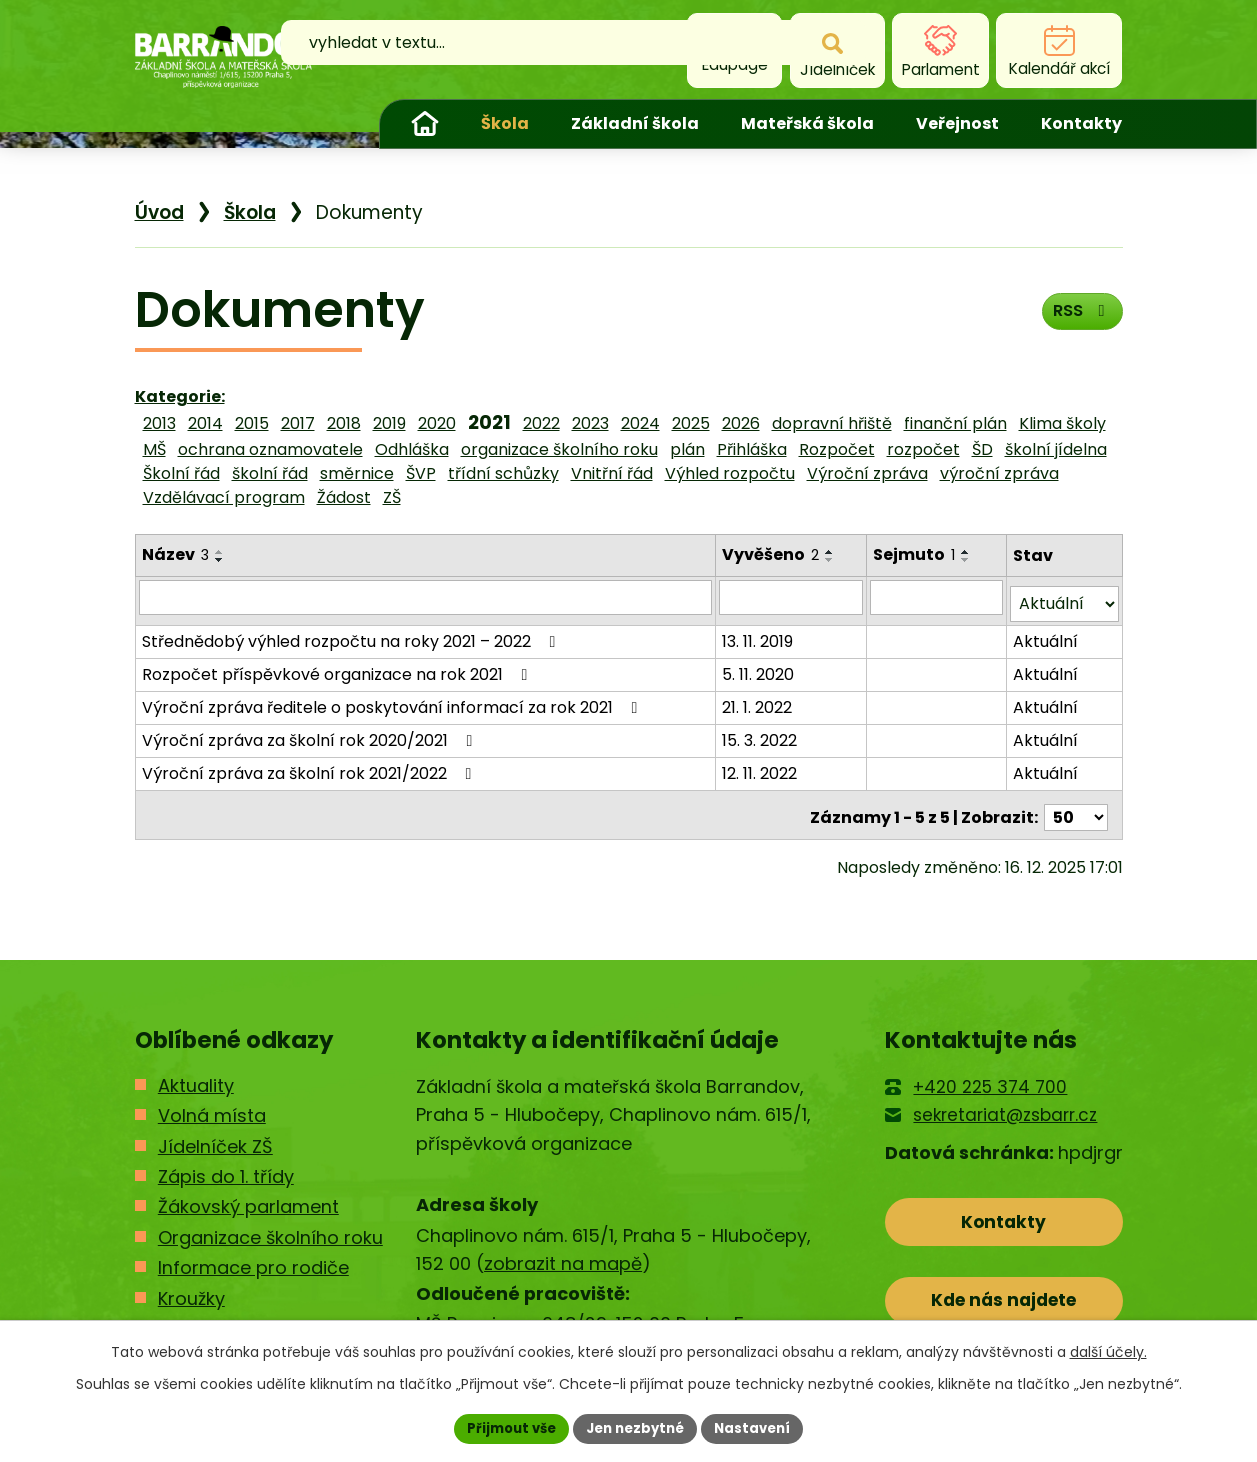 Image resolution: width=1257 pixels, height=1462 pixels. Describe the element at coordinates (793, 597) in the screenshot. I see `[Filtrovat podle Vyvěšeno]` at that location.